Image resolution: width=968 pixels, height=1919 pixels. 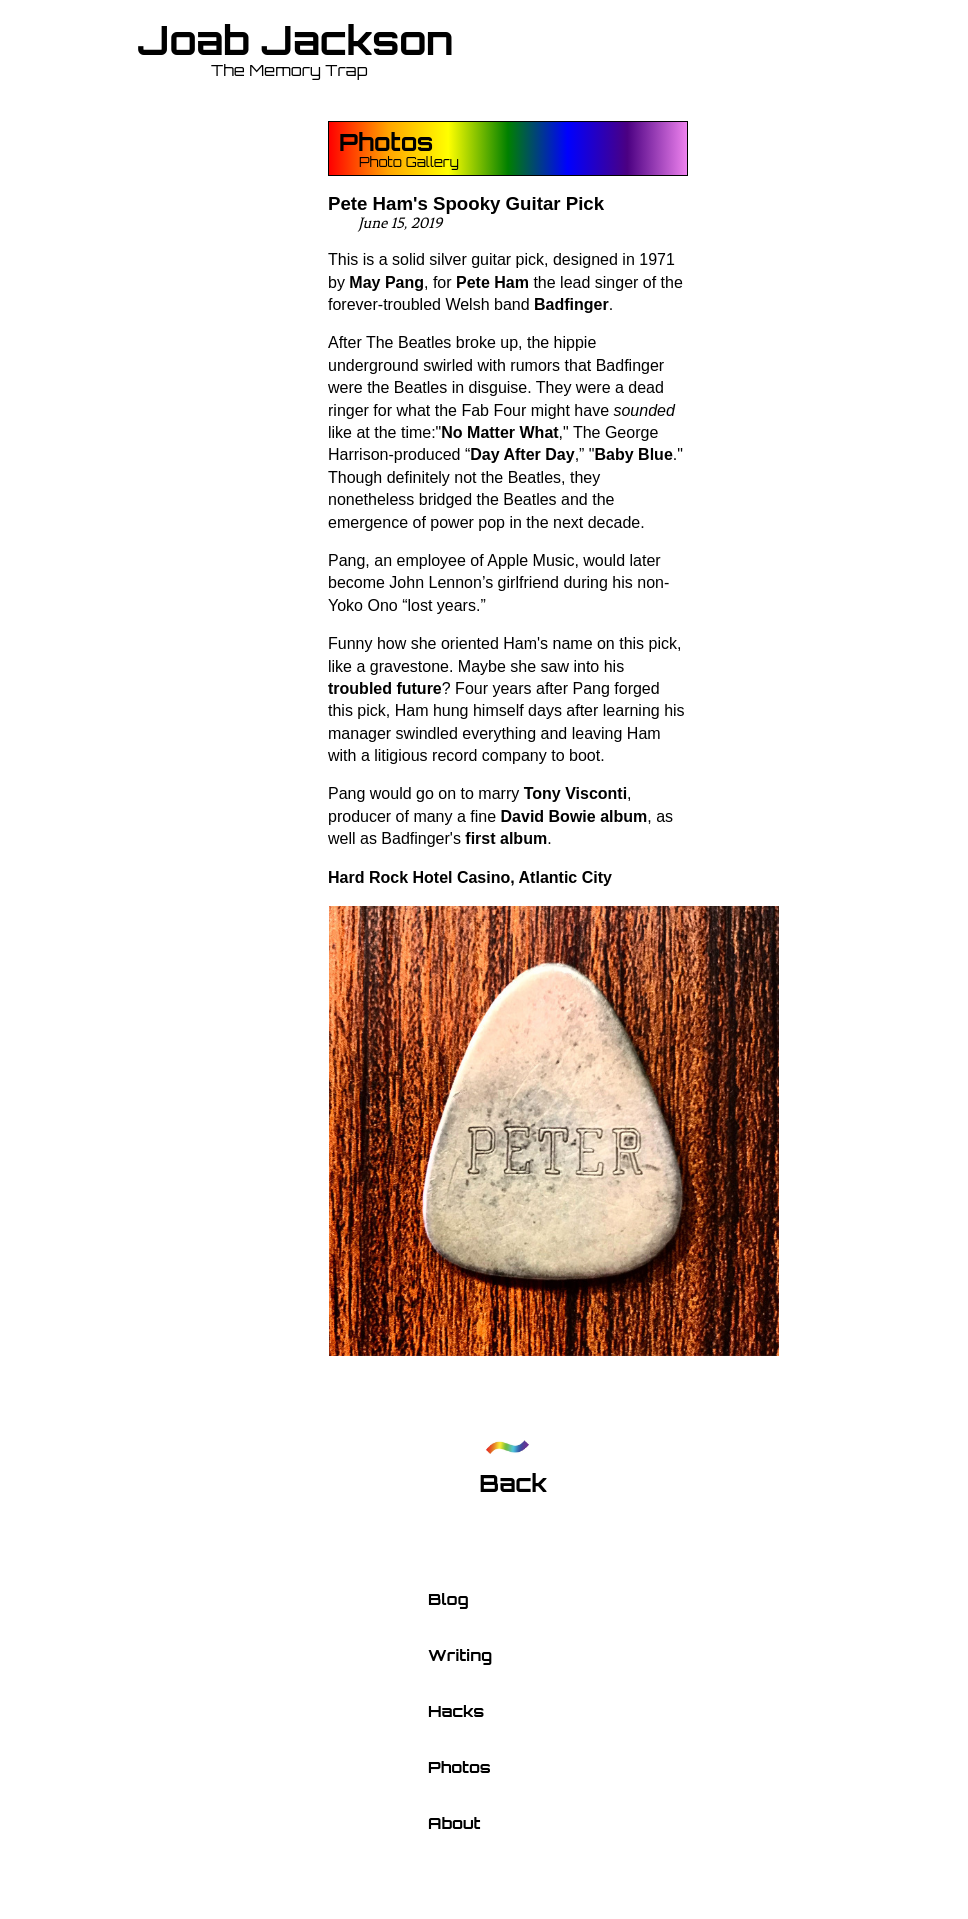 I want to click on Baby Blue, so click(x=634, y=454).